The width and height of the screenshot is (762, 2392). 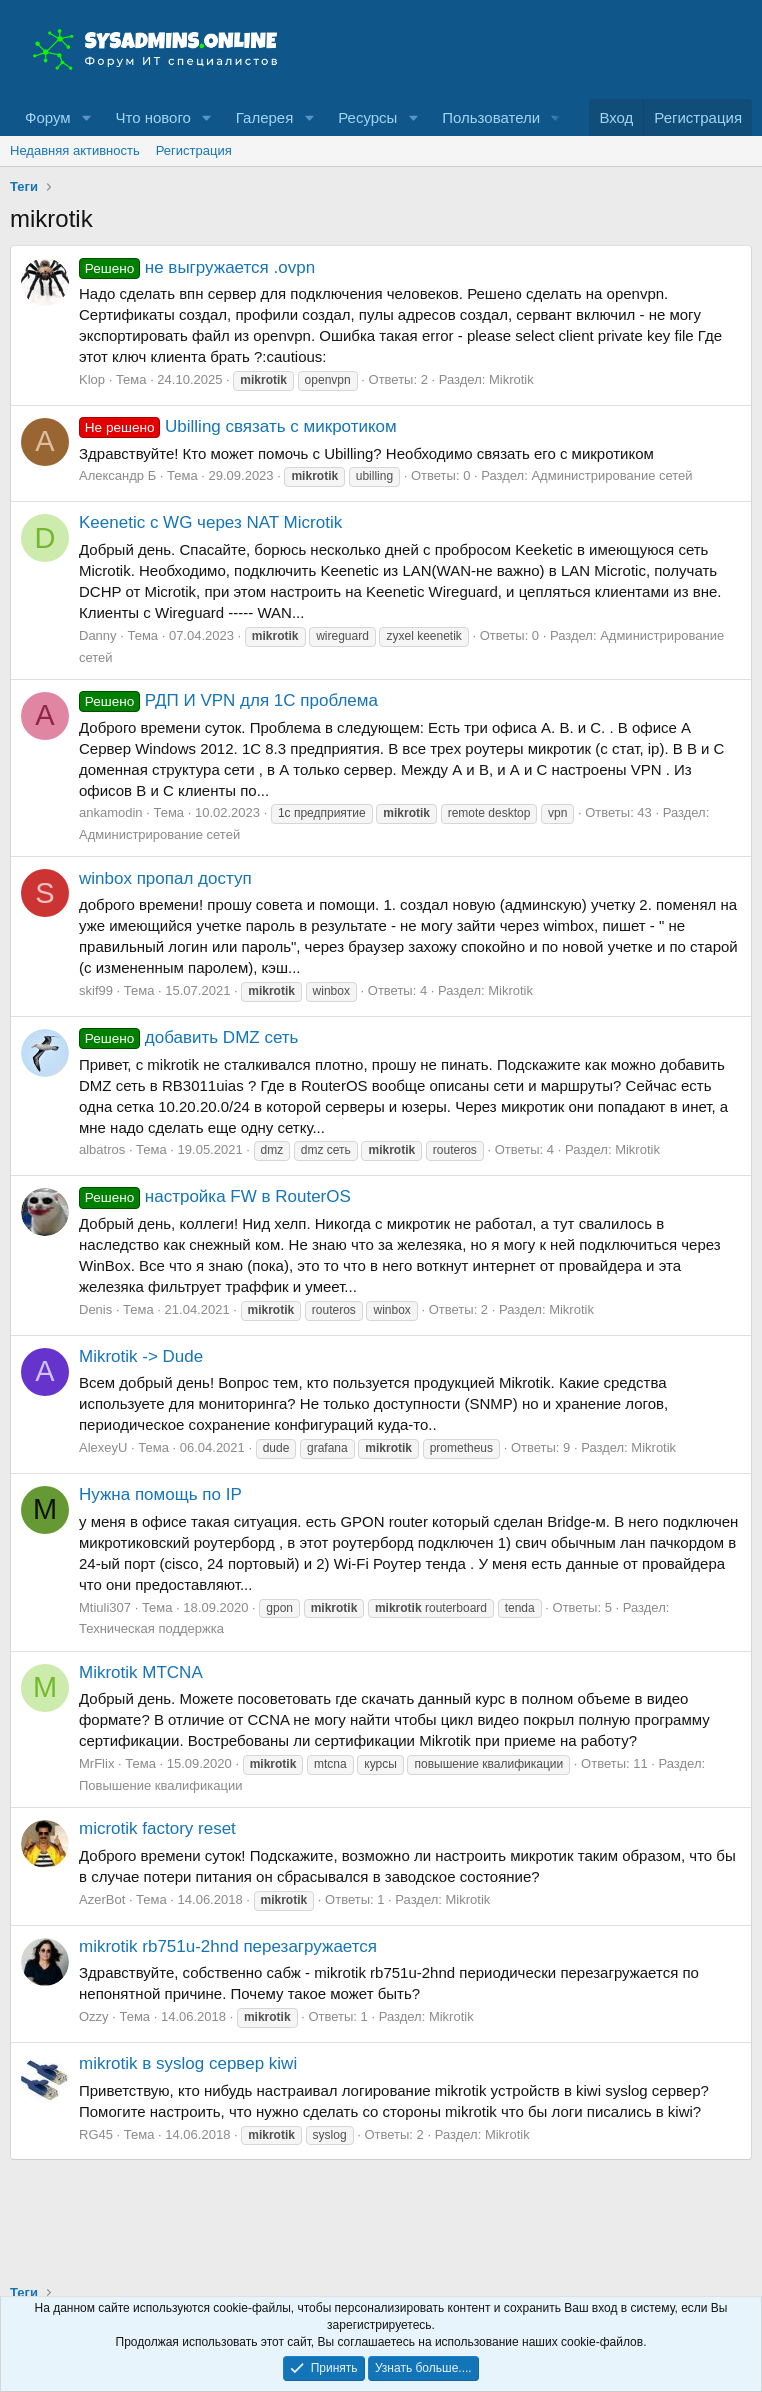 I want to click on РДП И VPN для 1С проблема, so click(x=228, y=700).